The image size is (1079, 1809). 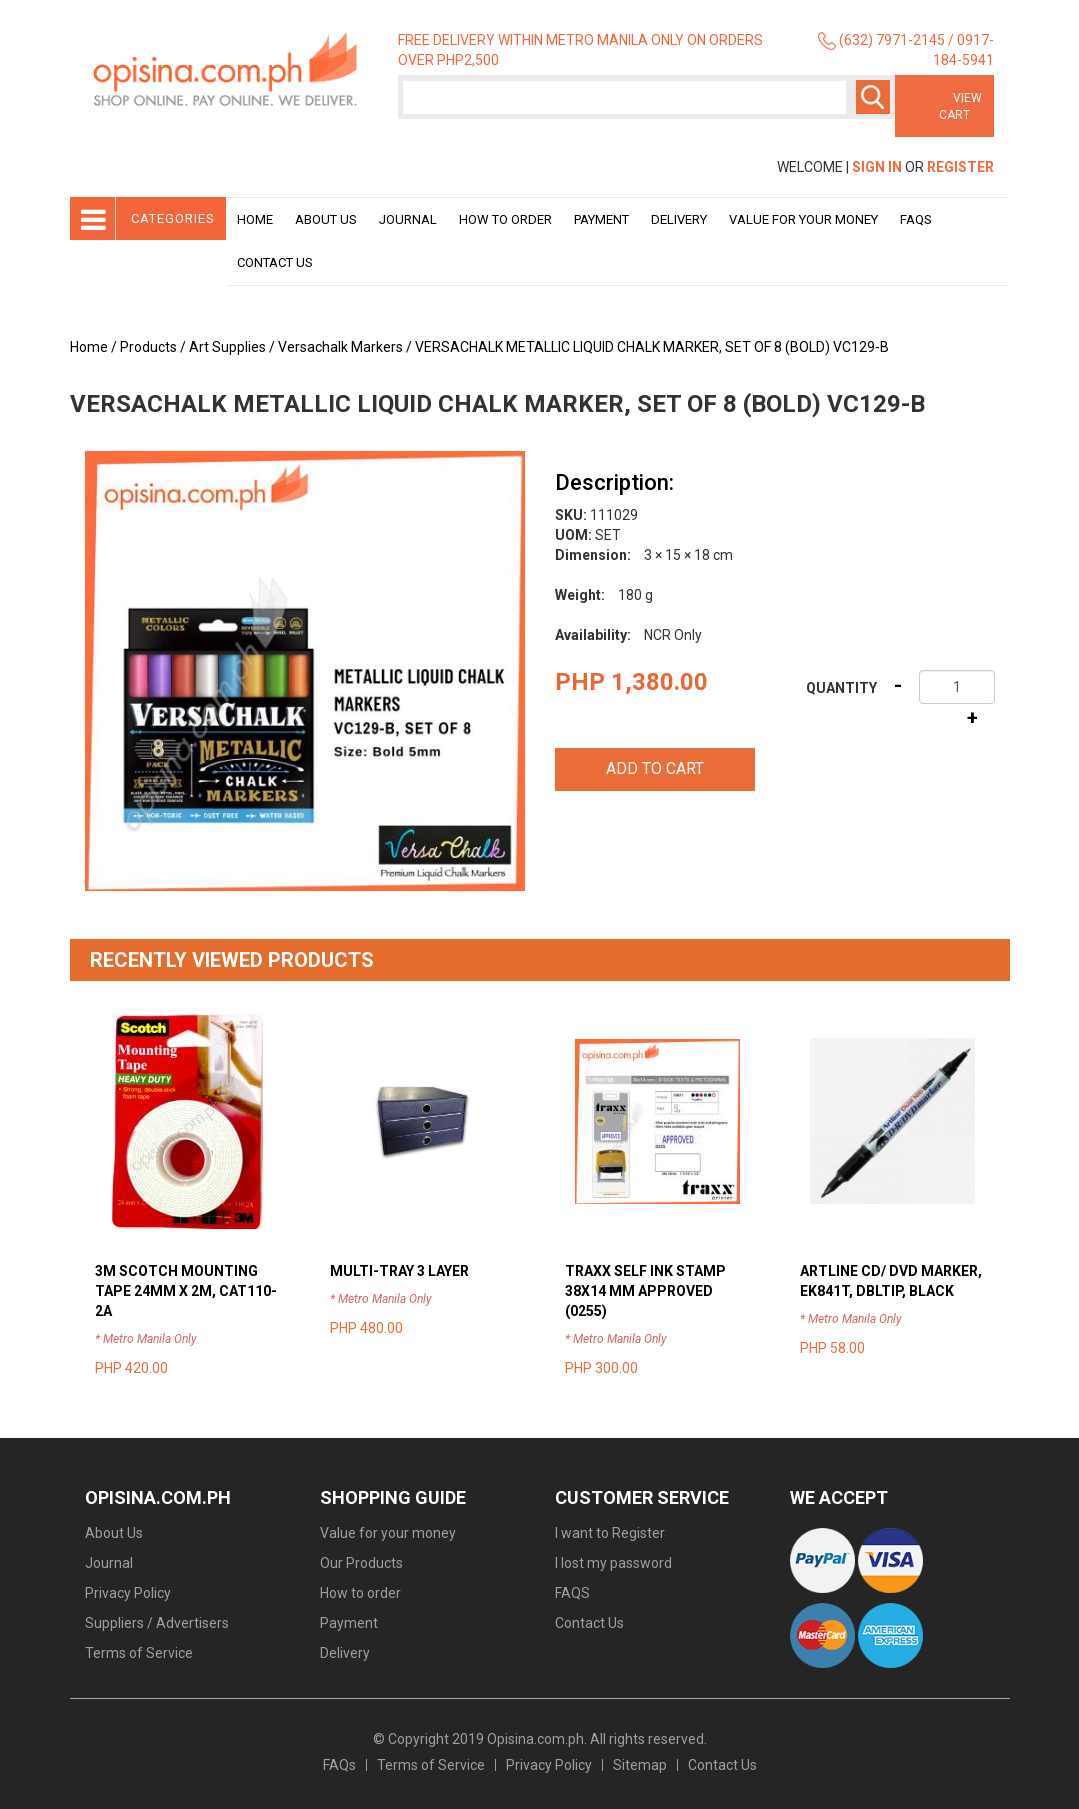 I want to click on Our Products, so click(x=361, y=1563).